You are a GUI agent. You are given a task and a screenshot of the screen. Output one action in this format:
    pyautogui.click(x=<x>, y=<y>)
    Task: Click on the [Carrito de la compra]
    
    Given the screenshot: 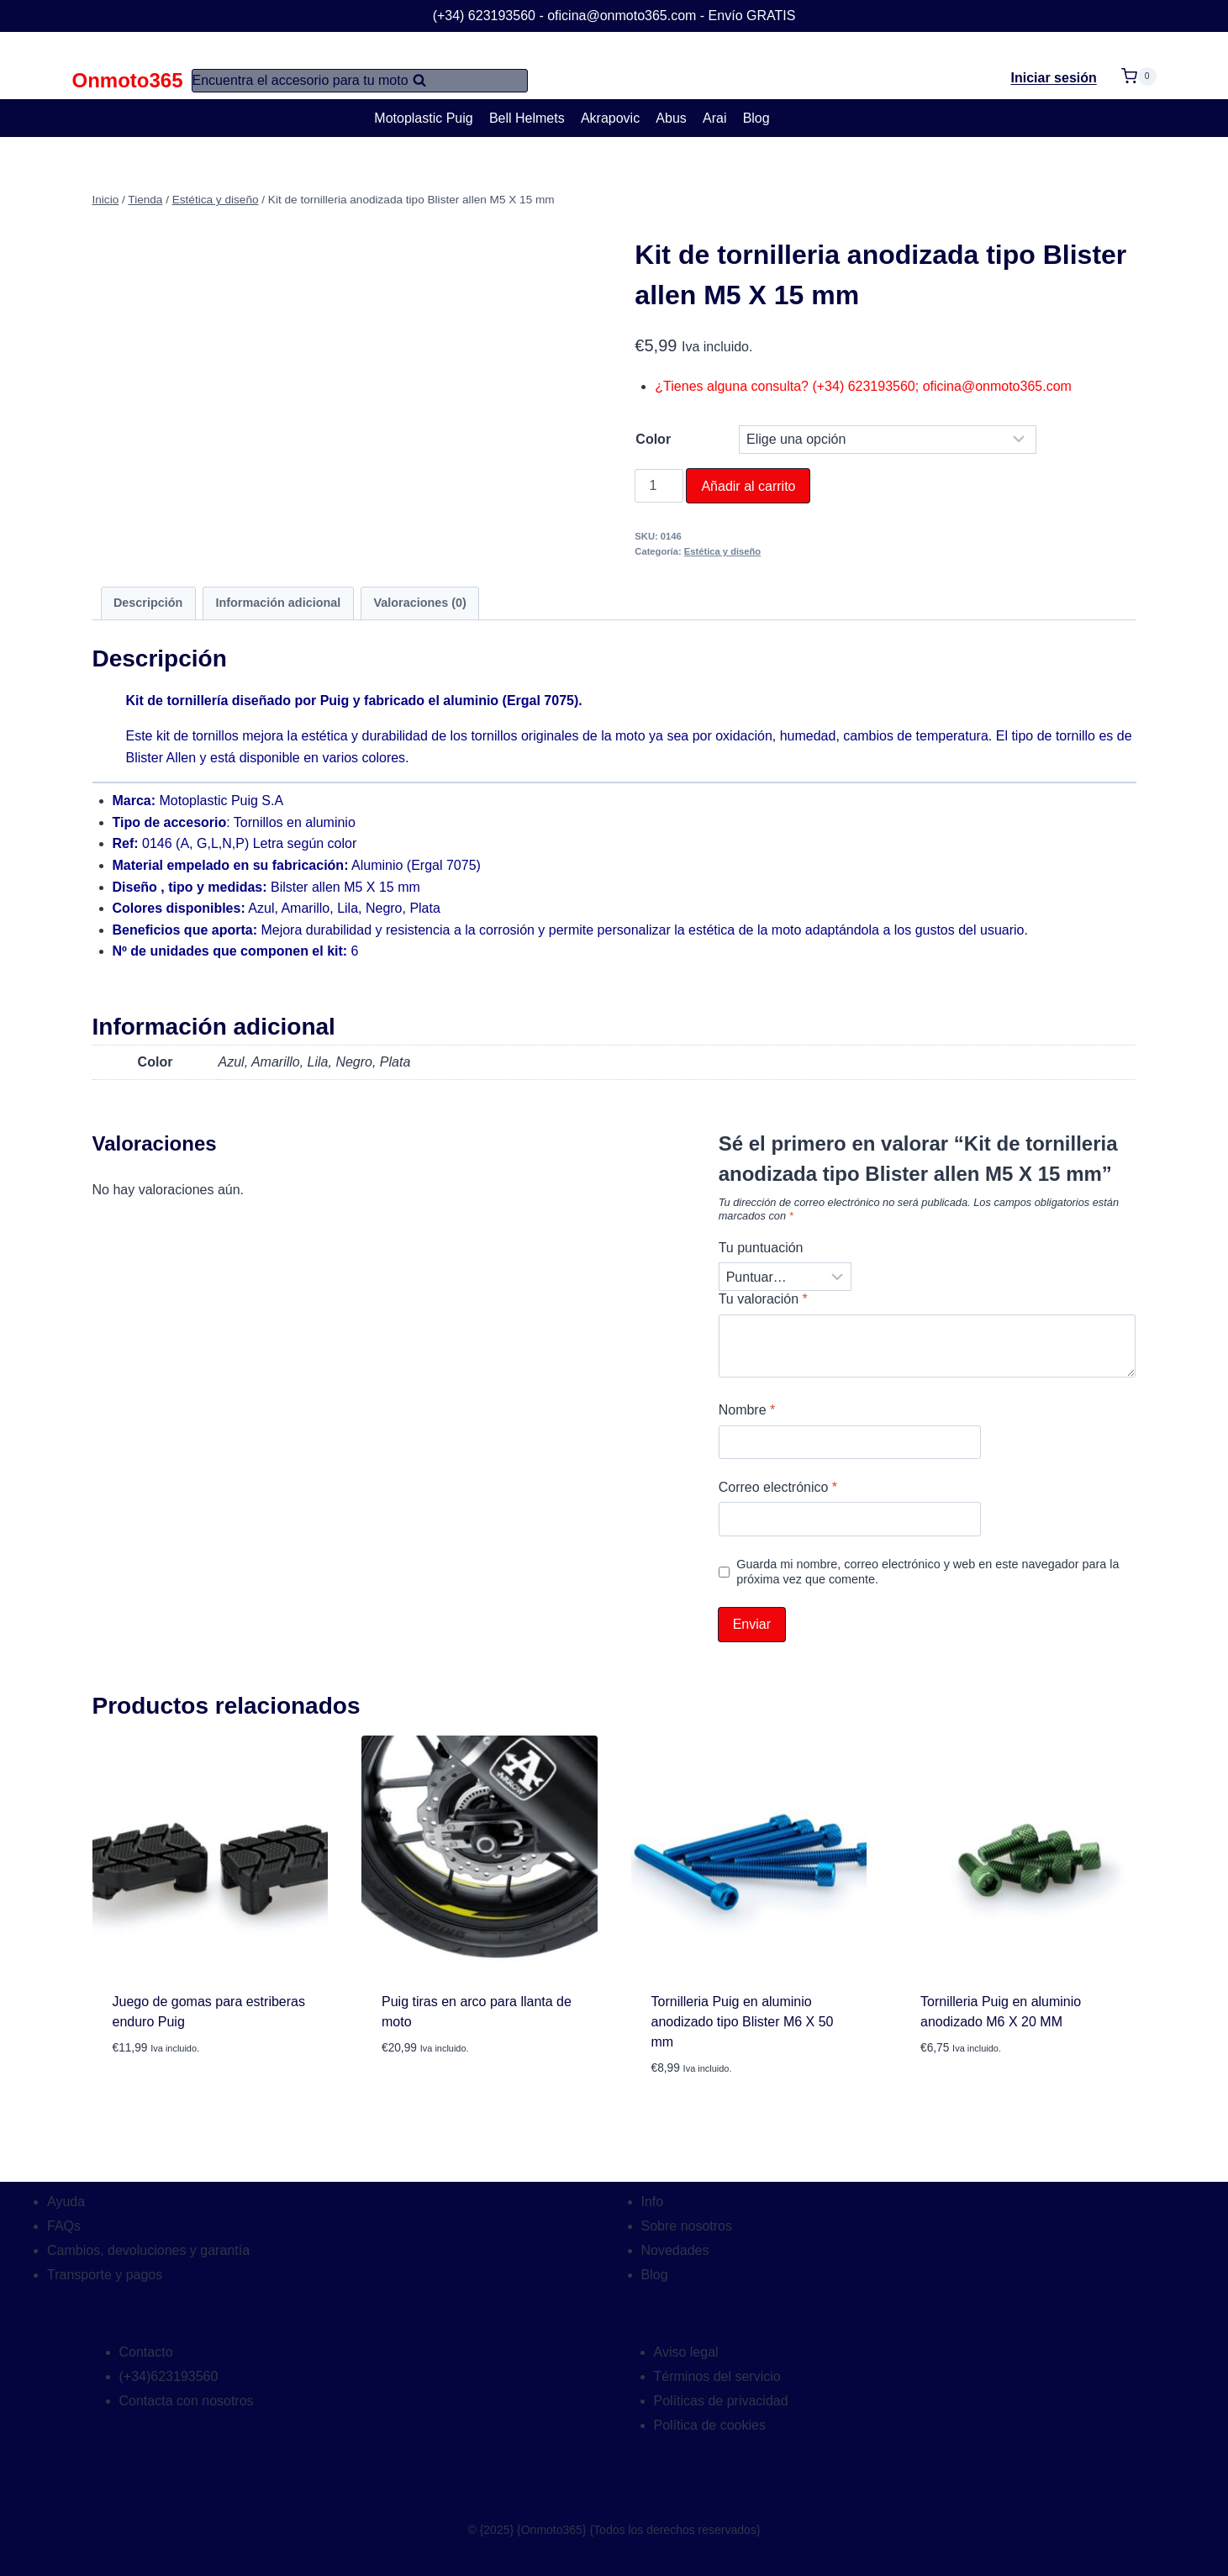 What is the action you would take?
    pyautogui.click(x=1139, y=66)
    